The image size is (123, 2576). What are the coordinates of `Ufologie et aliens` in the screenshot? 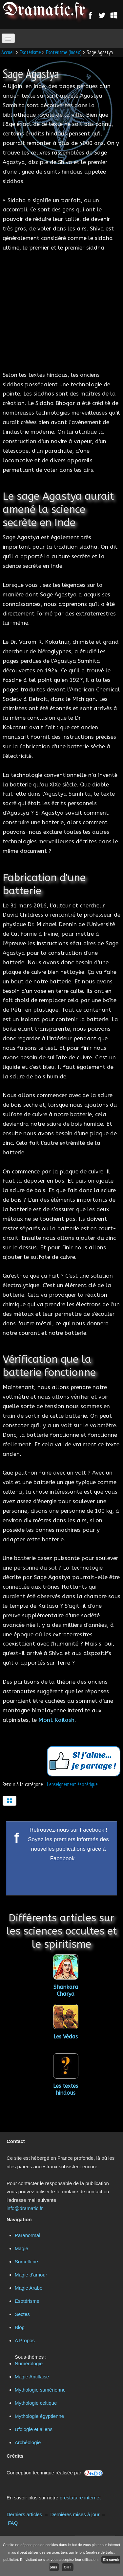 It's located at (33, 2429).